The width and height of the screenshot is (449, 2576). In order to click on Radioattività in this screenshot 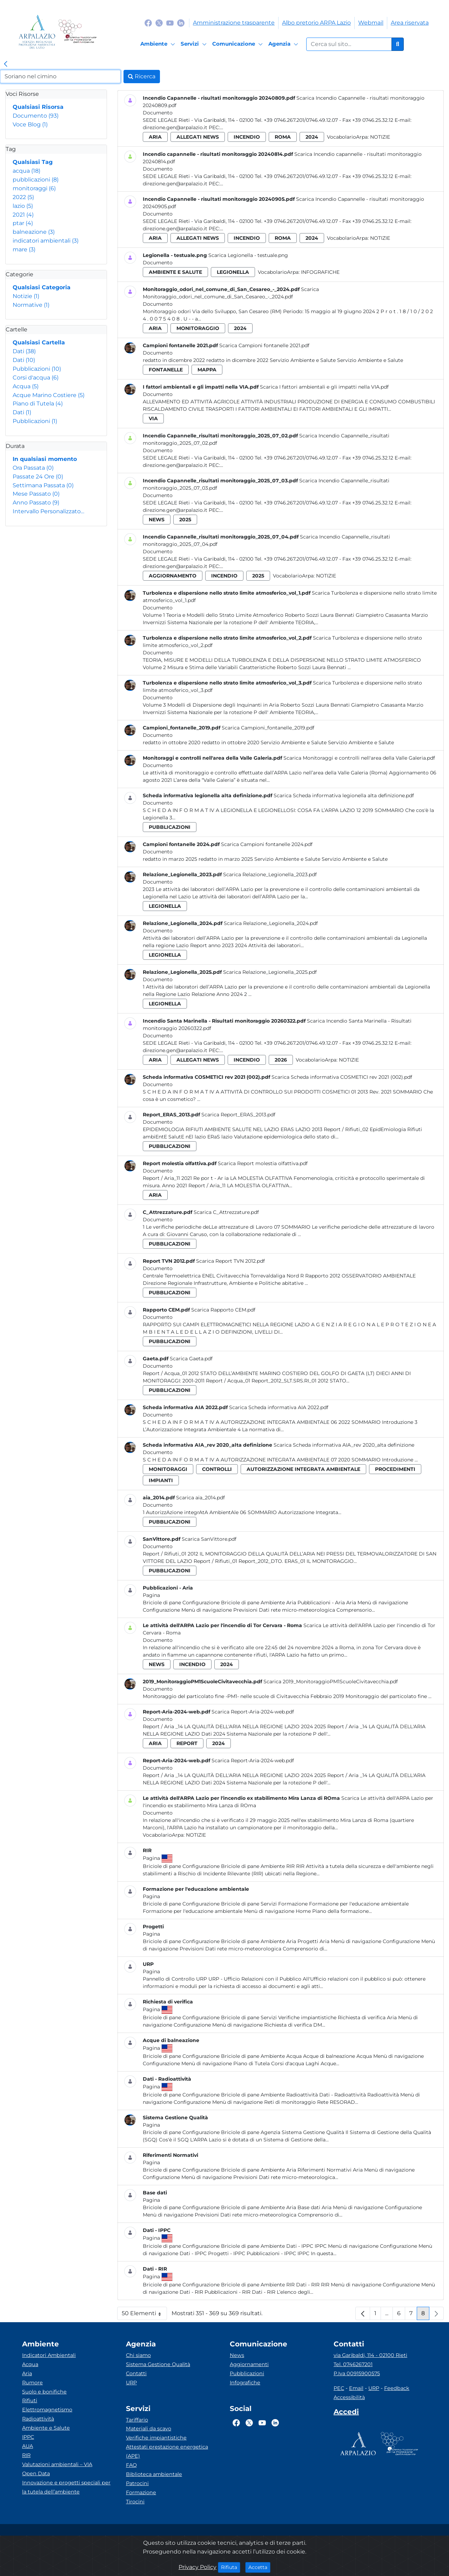, I will do `click(38, 2419)`.